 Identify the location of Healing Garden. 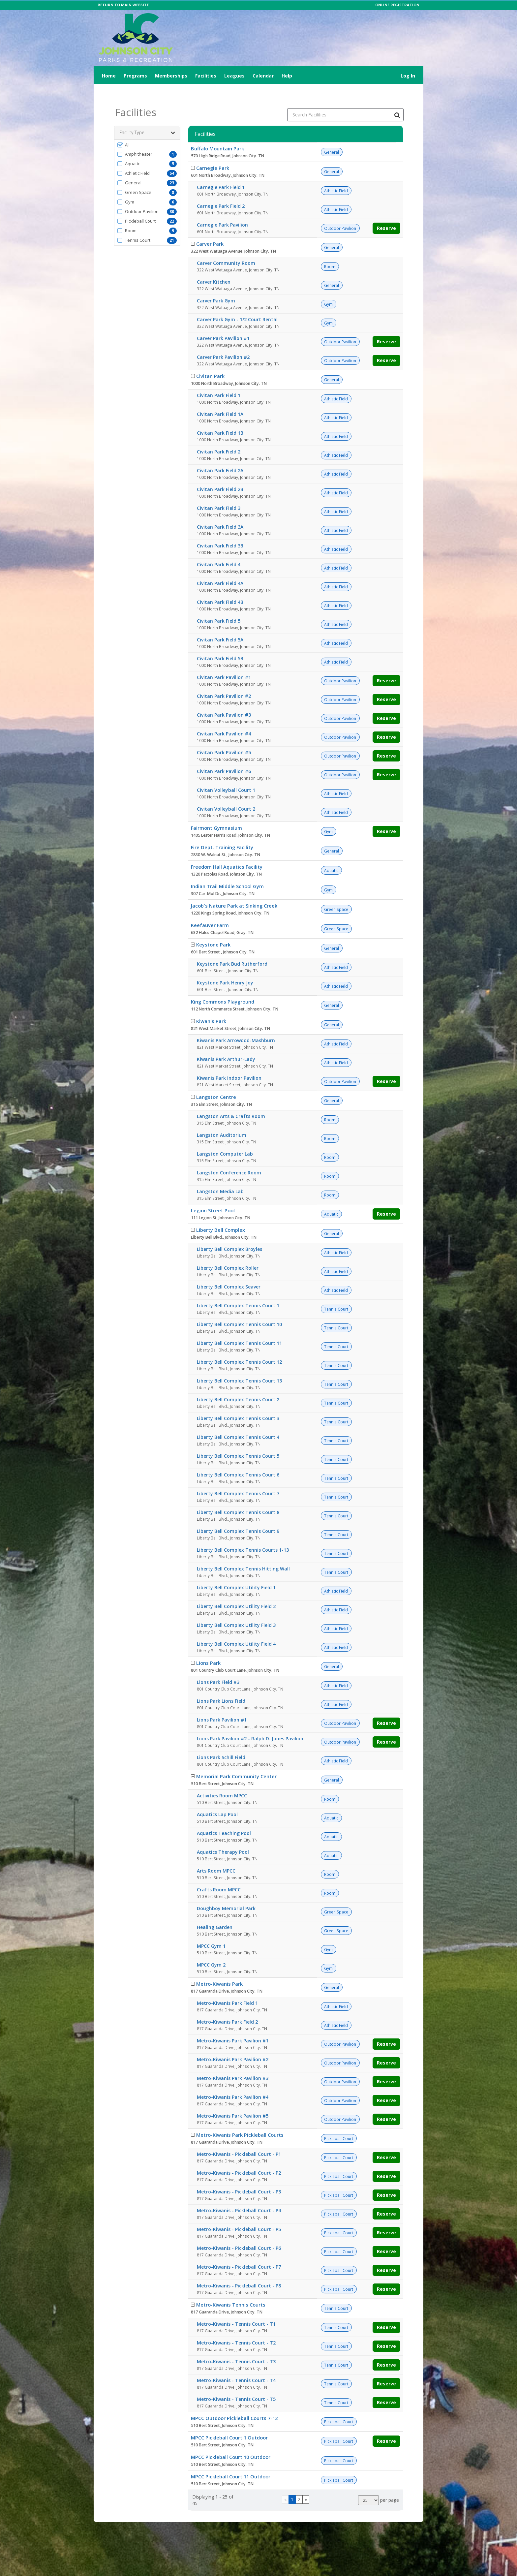
(214, 1911).